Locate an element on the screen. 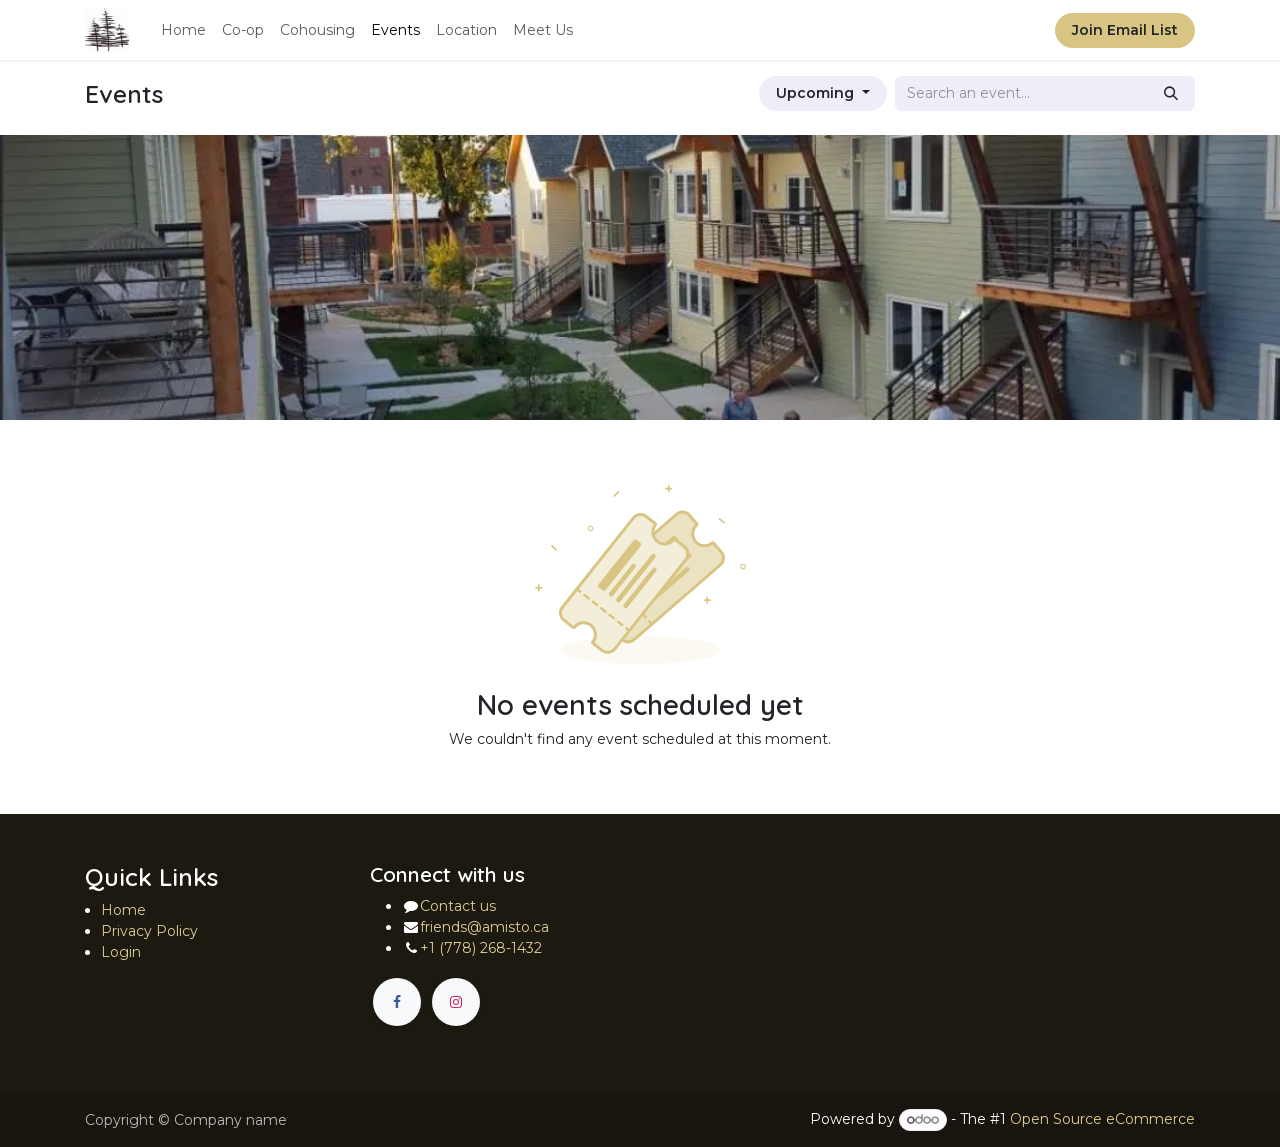 The height and width of the screenshot is (1147, 1280). [Facebook] is located at coordinates (397, 1002).